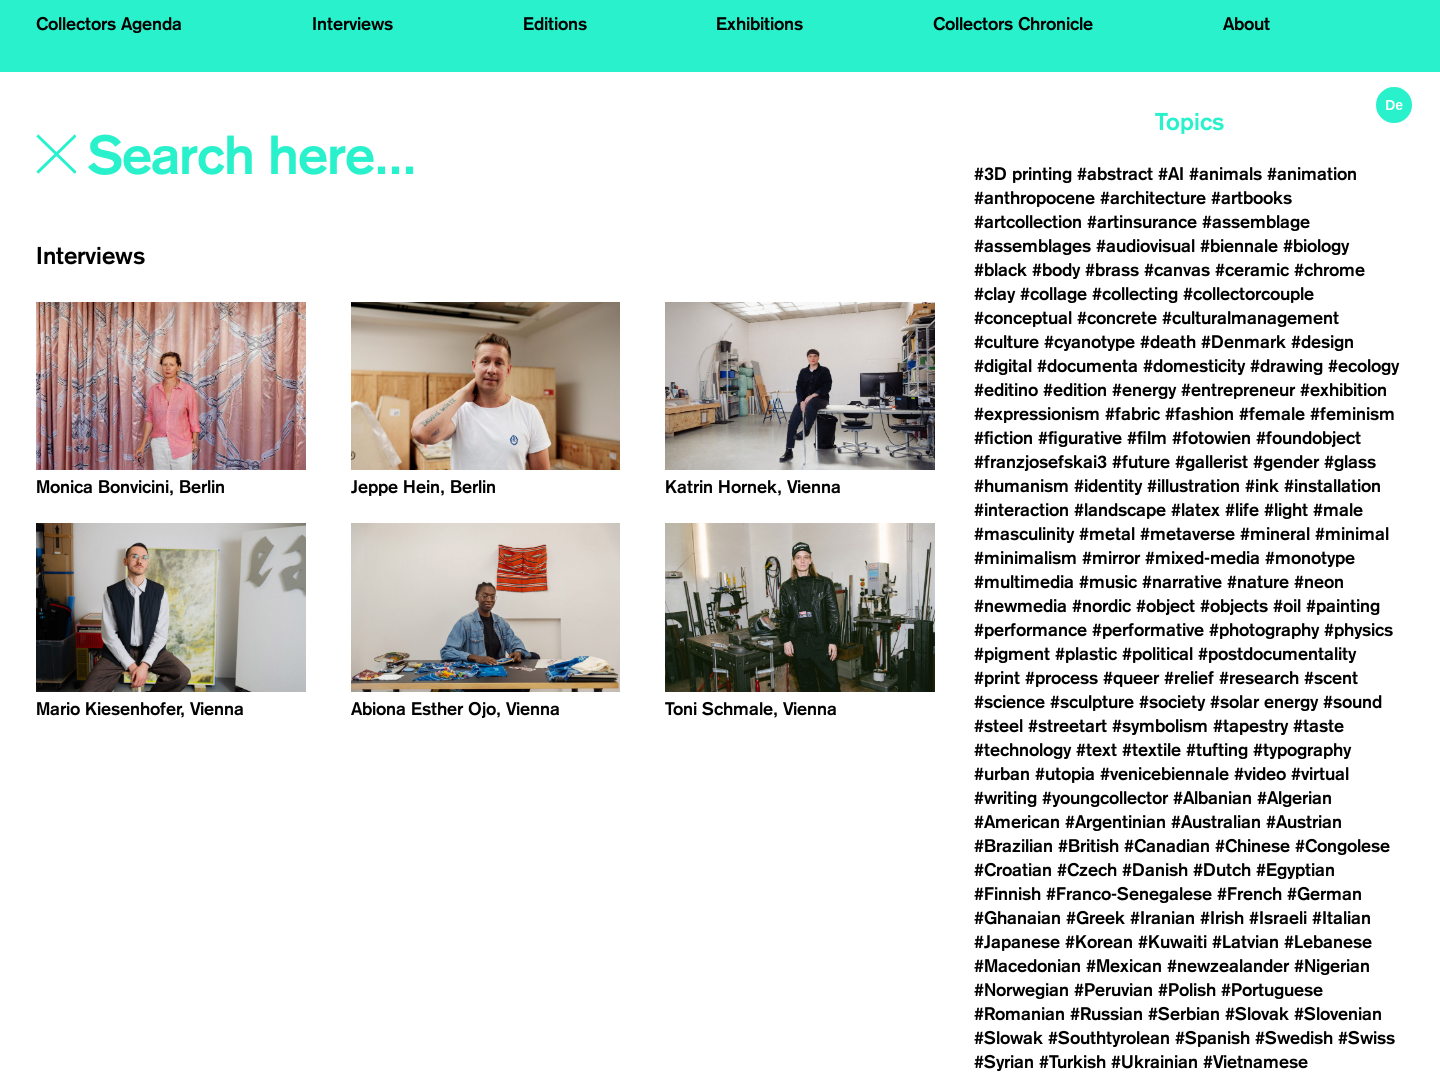 The height and width of the screenshot is (1090, 1440). What do you see at coordinates (1086, 654) in the screenshot?
I see `#plastic` at bounding box center [1086, 654].